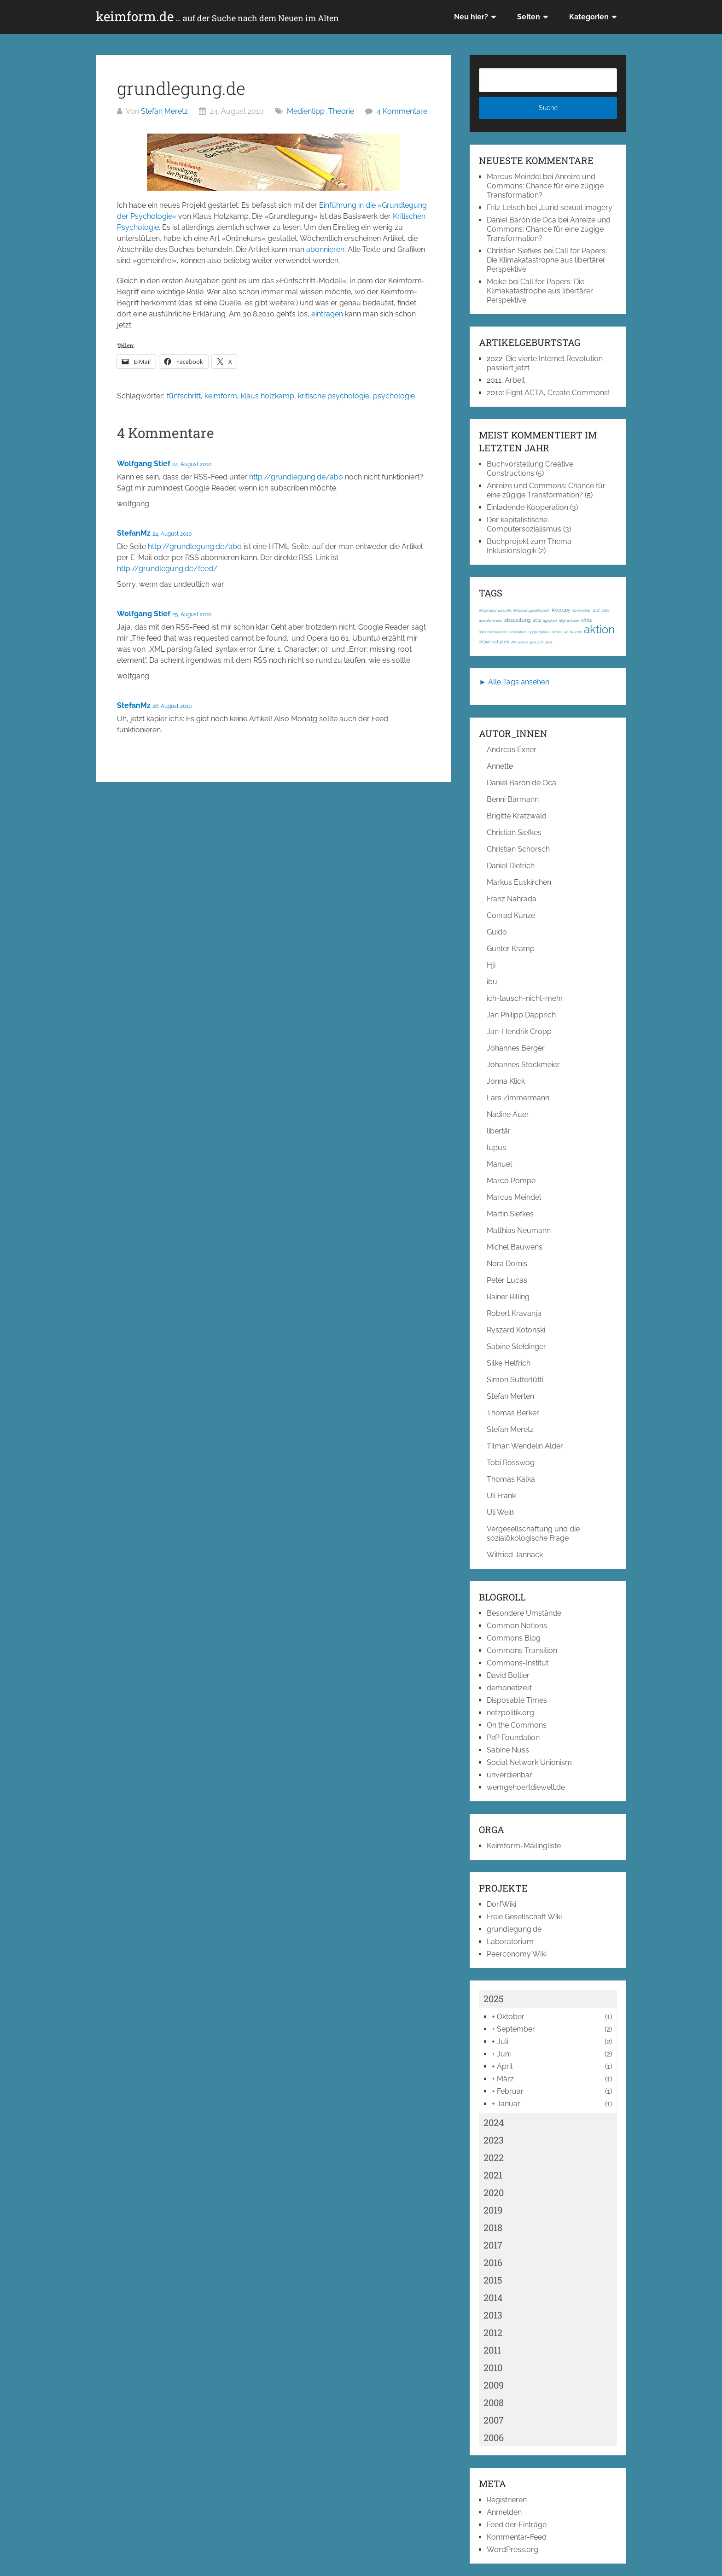  I want to click on netzpolitik.org, so click(510, 1712).